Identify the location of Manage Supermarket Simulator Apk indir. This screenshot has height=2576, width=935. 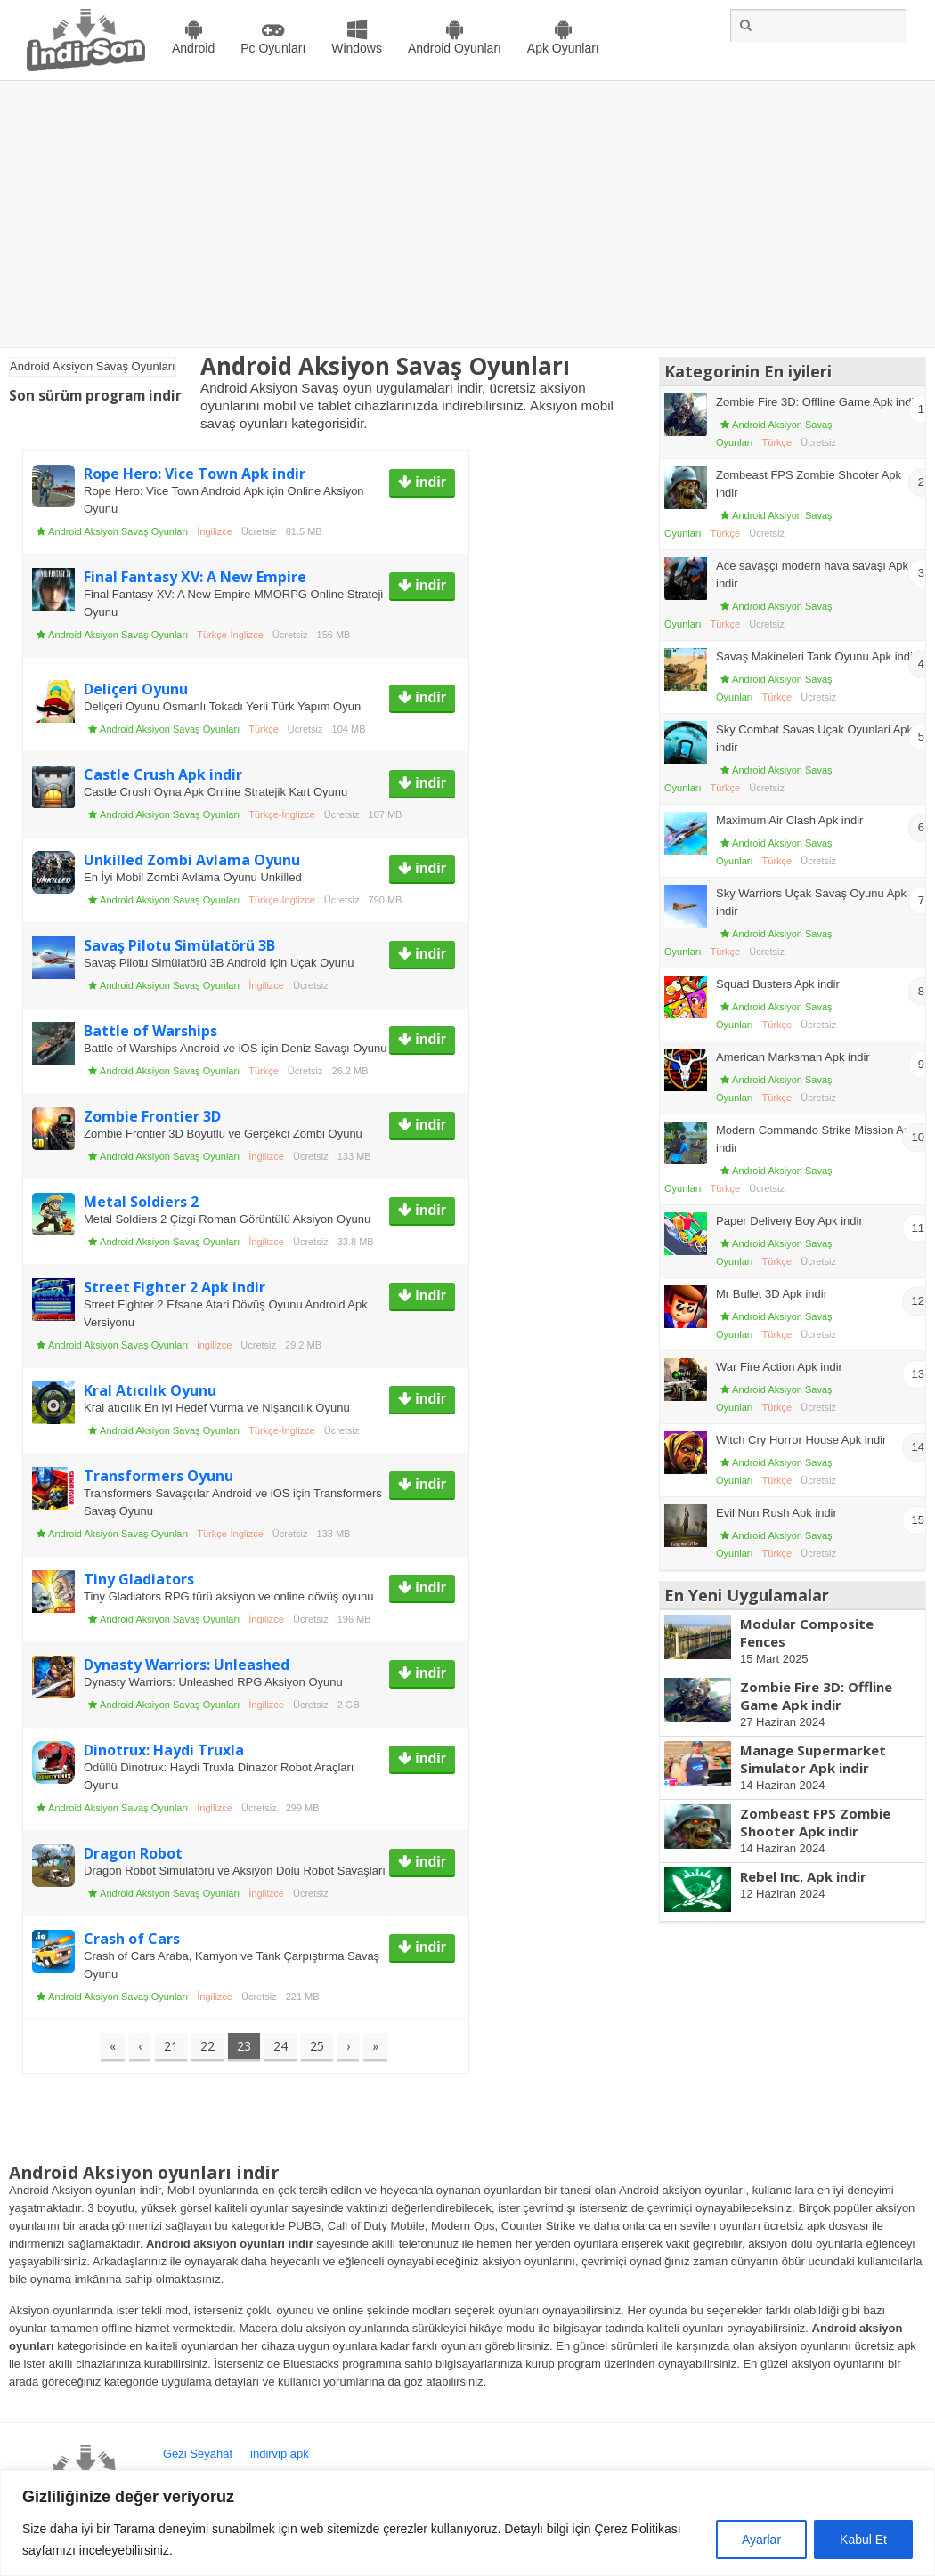
(813, 1759).